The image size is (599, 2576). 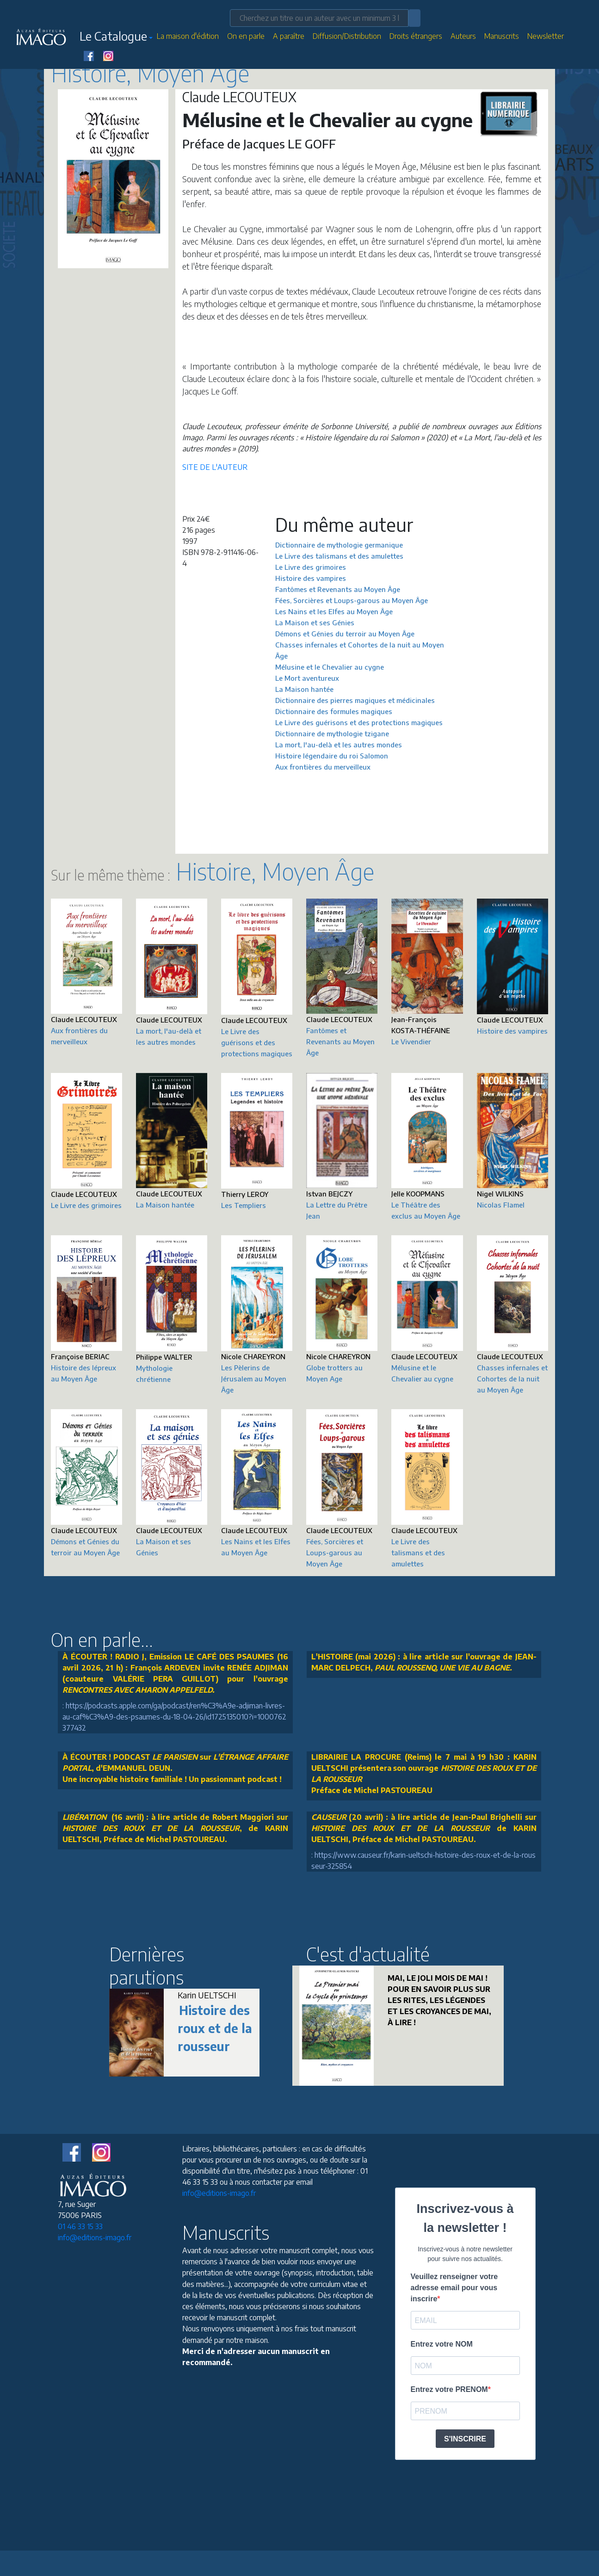 What do you see at coordinates (359, 722) in the screenshot?
I see `Le Livre des guérisons et des protections magiques` at bounding box center [359, 722].